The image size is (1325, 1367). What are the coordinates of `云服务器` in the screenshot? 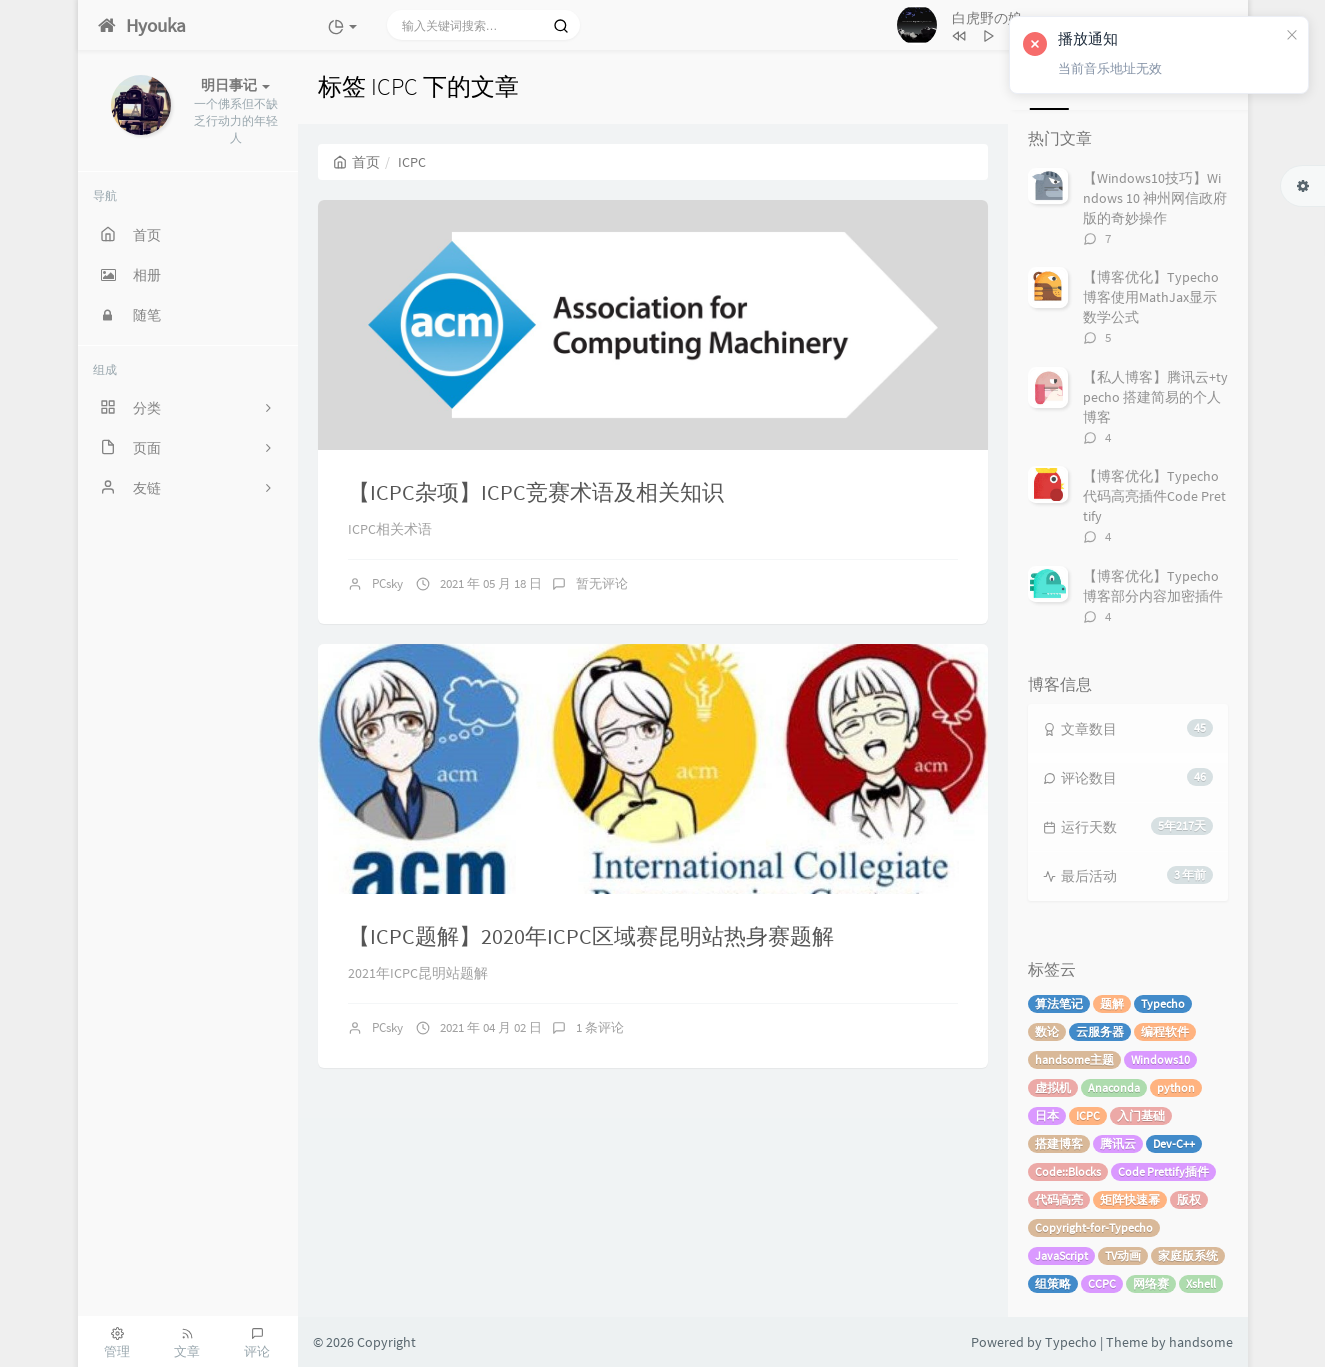 It's located at (1100, 1031).